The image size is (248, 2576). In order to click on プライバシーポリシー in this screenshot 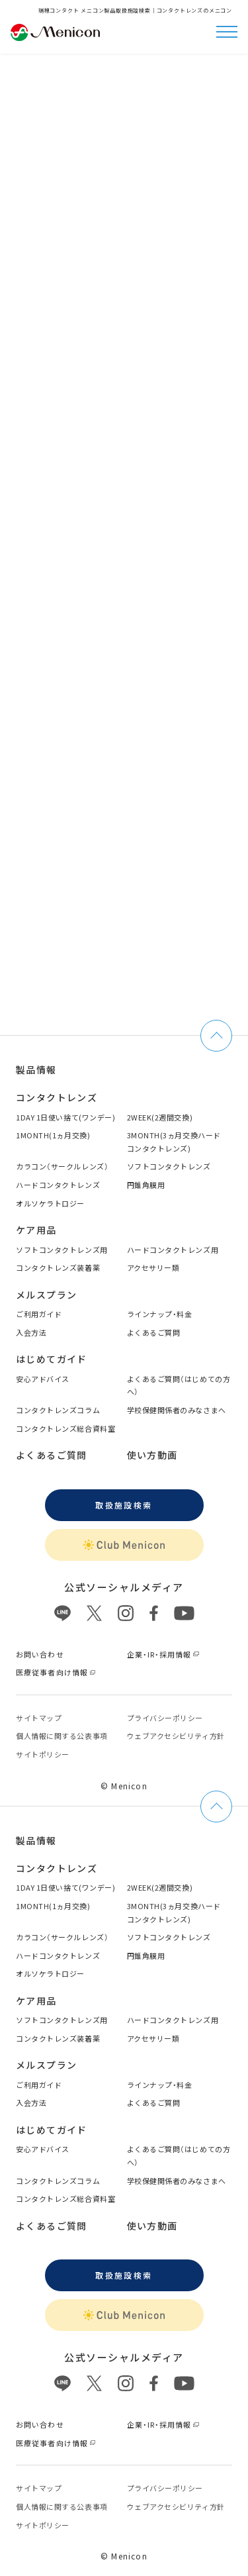, I will do `click(165, 1717)`.